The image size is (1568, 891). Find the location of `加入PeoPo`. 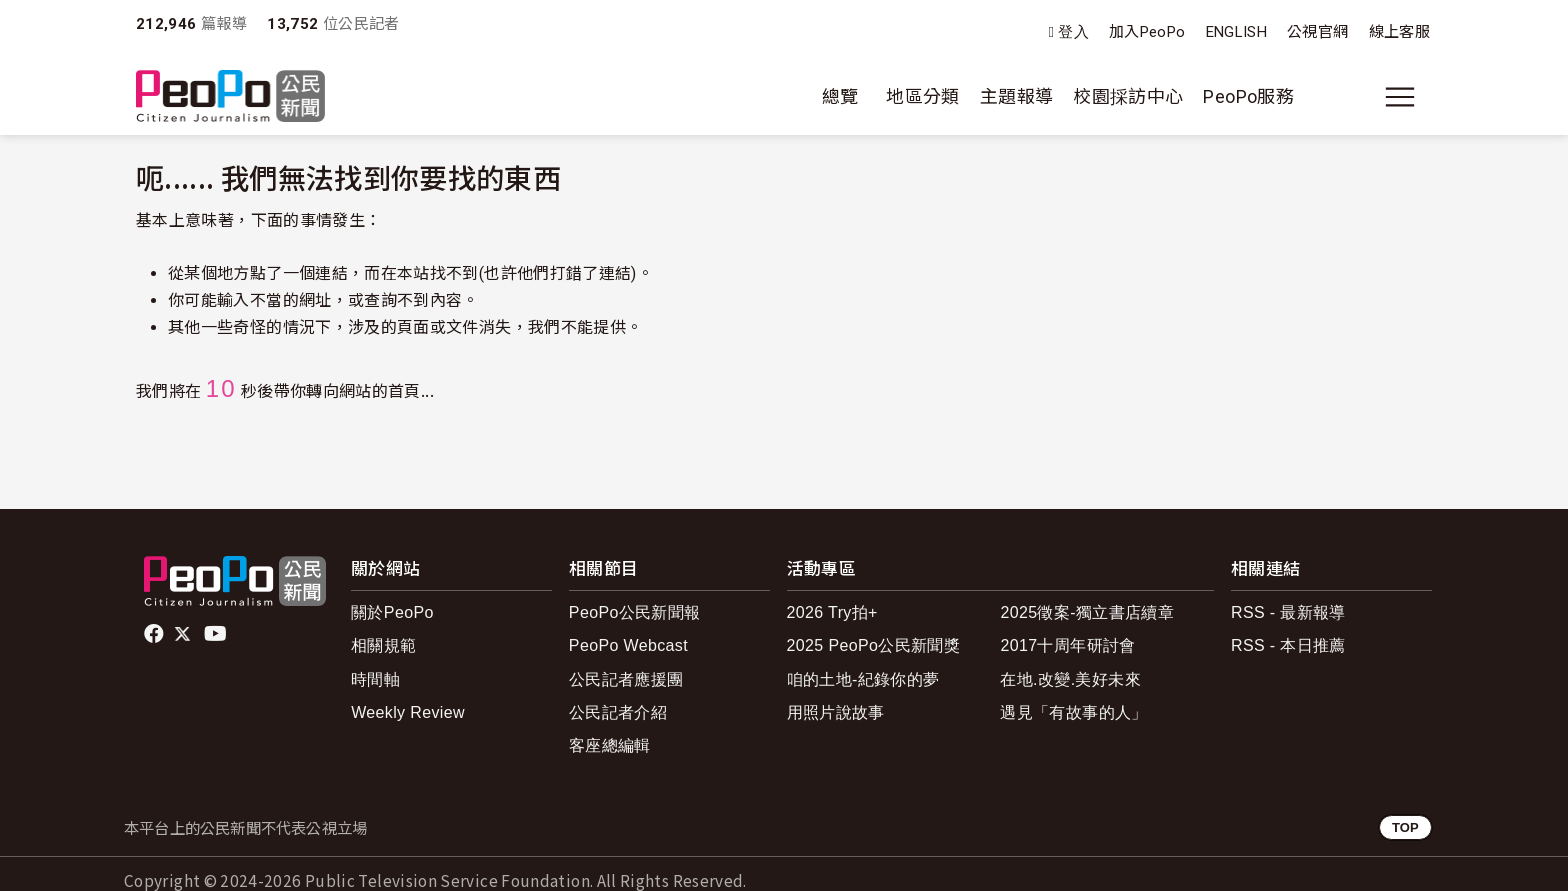

加入PeoPo is located at coordinates (1147, 32).